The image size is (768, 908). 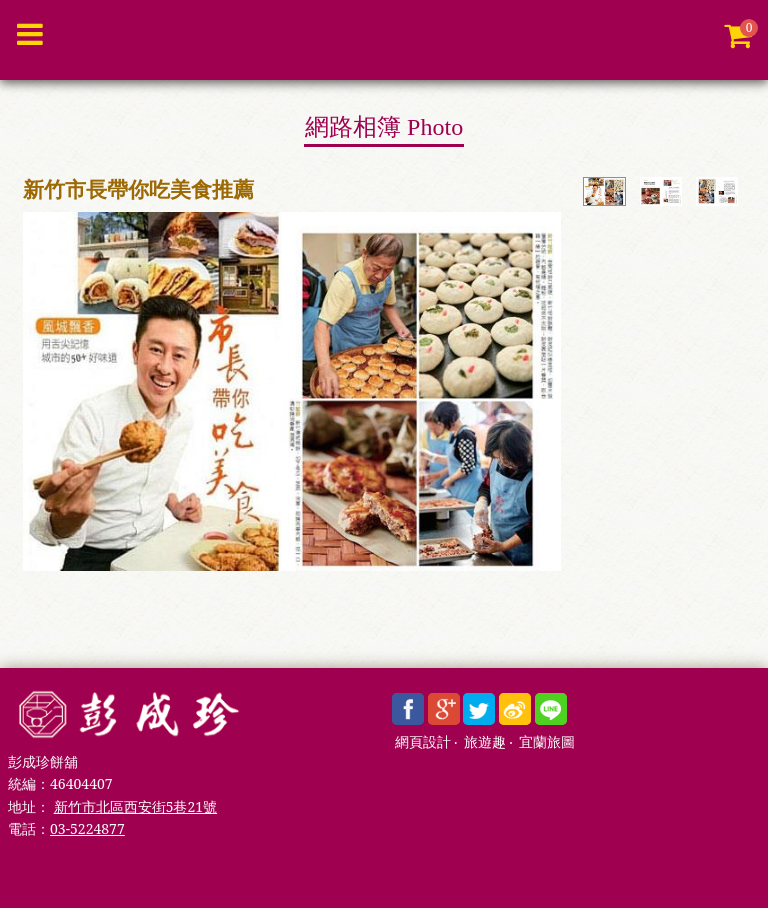 What do you see at coordinates (423, 742) in the screenshot?
I see `網頁設計` at bounding box center [423, 742].